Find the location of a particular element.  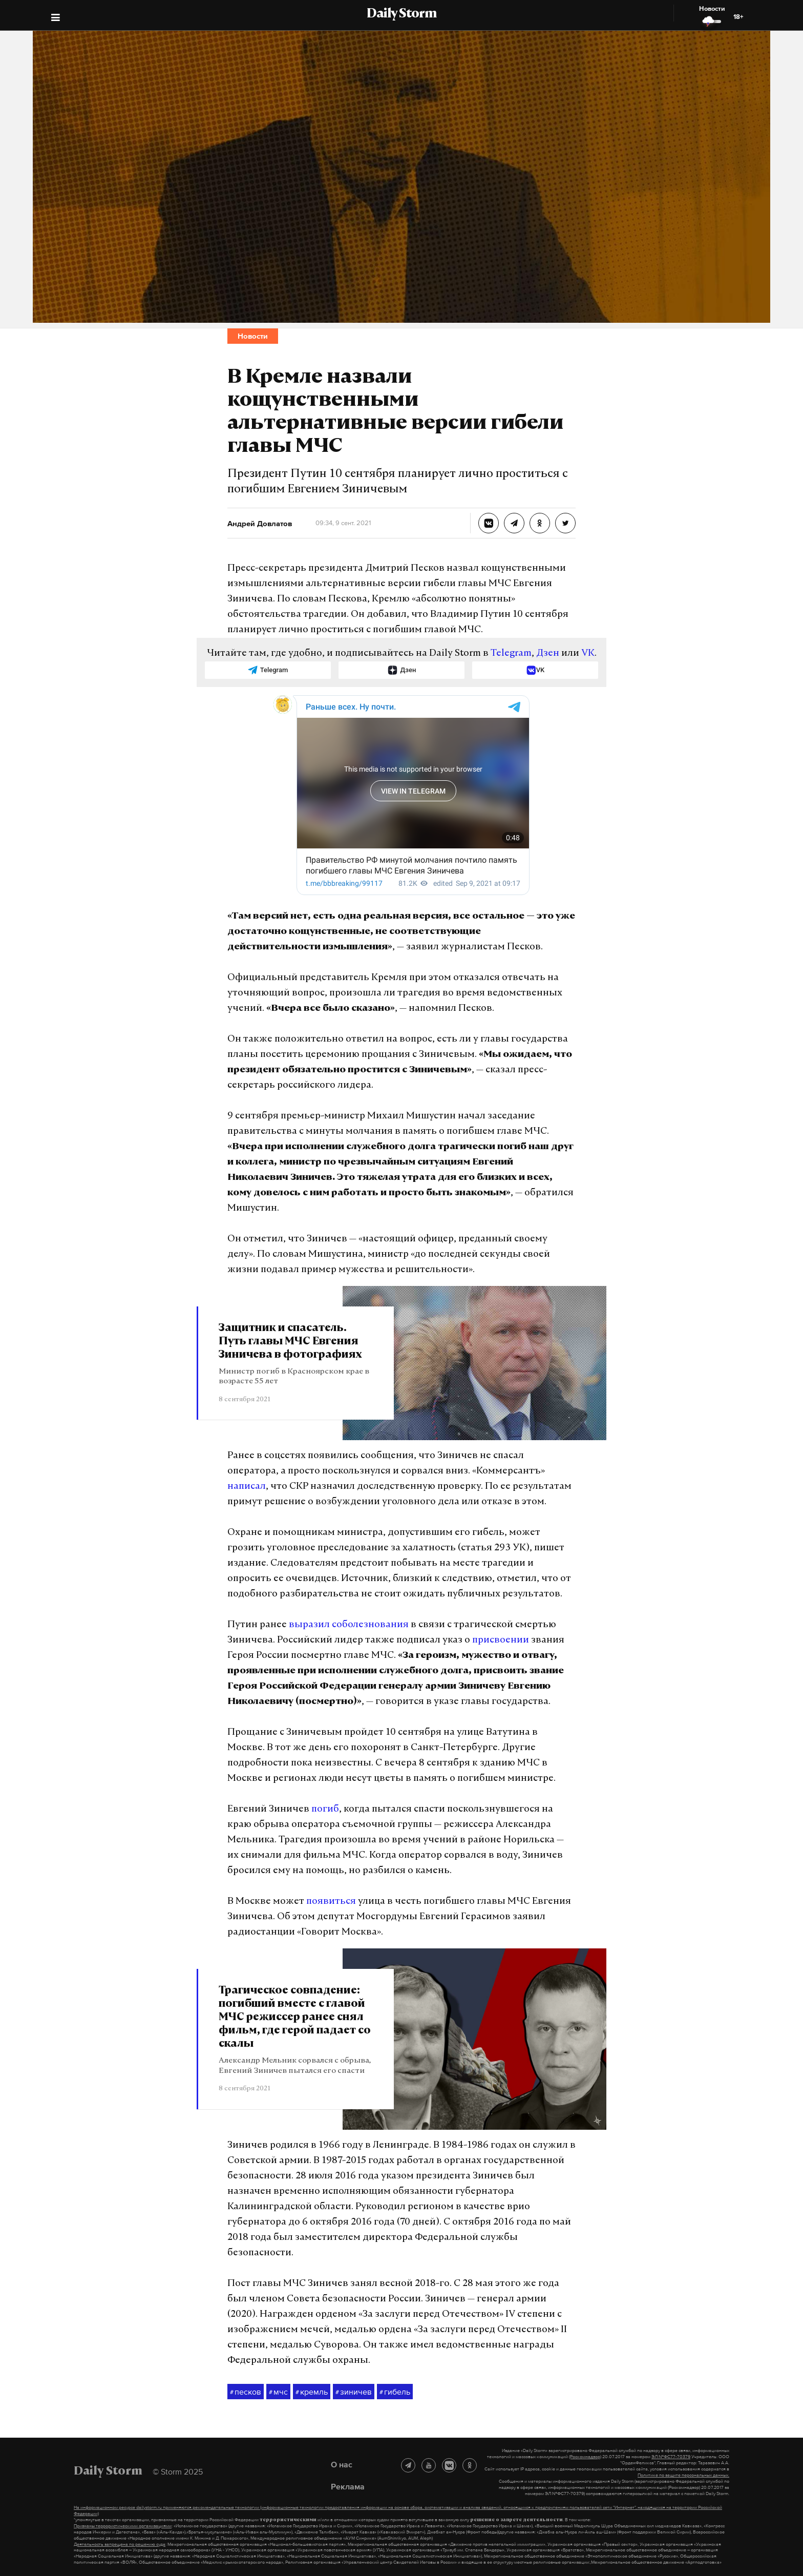

кремль is located at coordinates (311, 2392).